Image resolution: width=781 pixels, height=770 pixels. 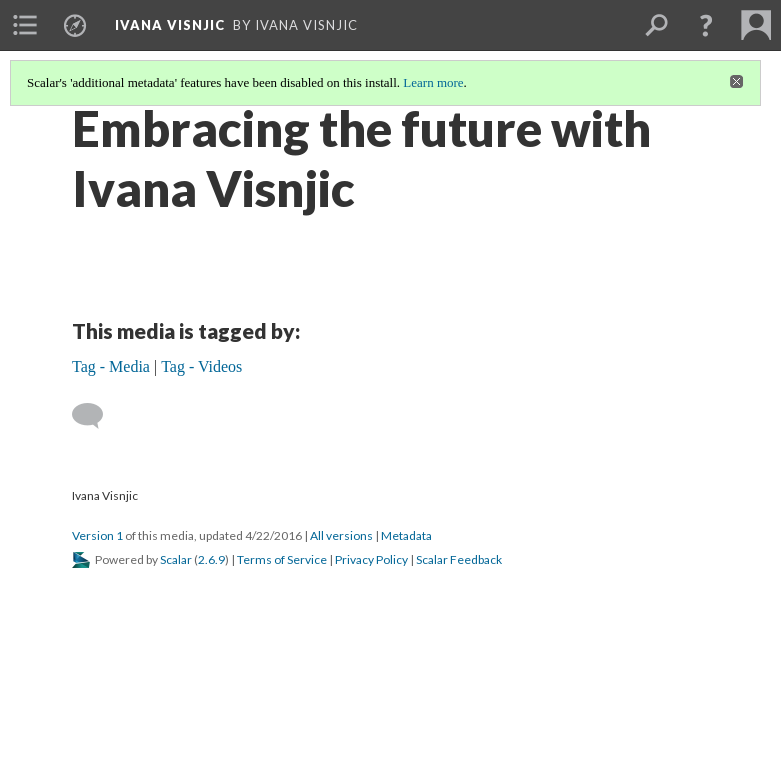 What do you see at coordinates (211, 559) in the screenshot?
I see `2.6.9` at bounding box center [211, 559].